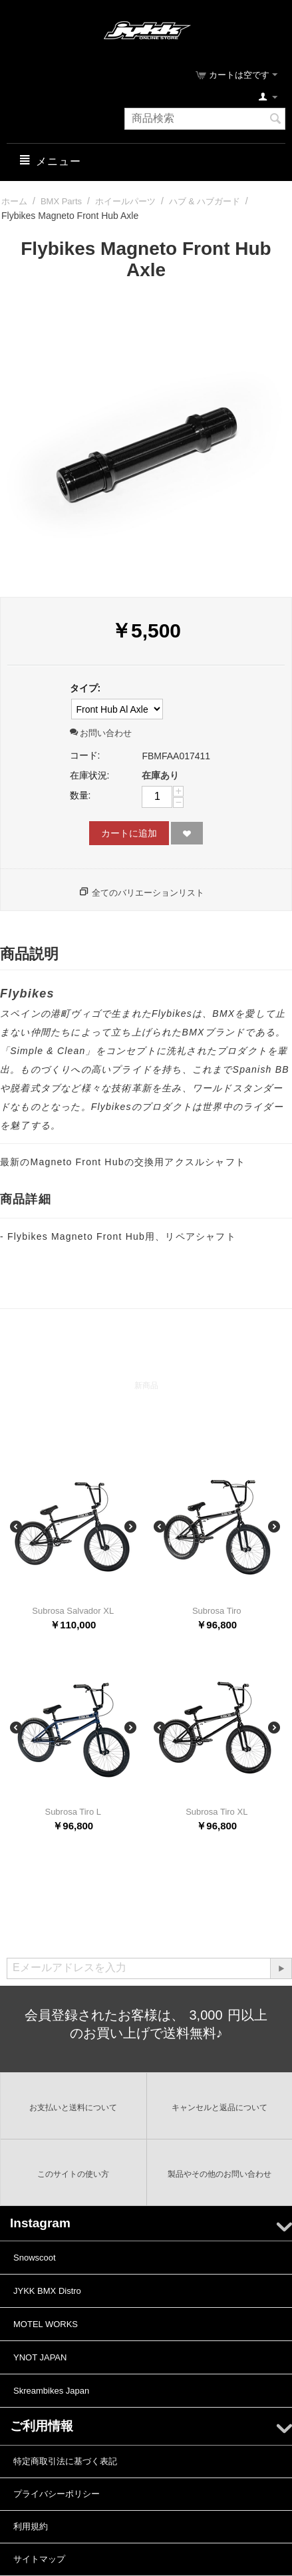  I want to click on ハブ & ハブガード, so click(204, 201).